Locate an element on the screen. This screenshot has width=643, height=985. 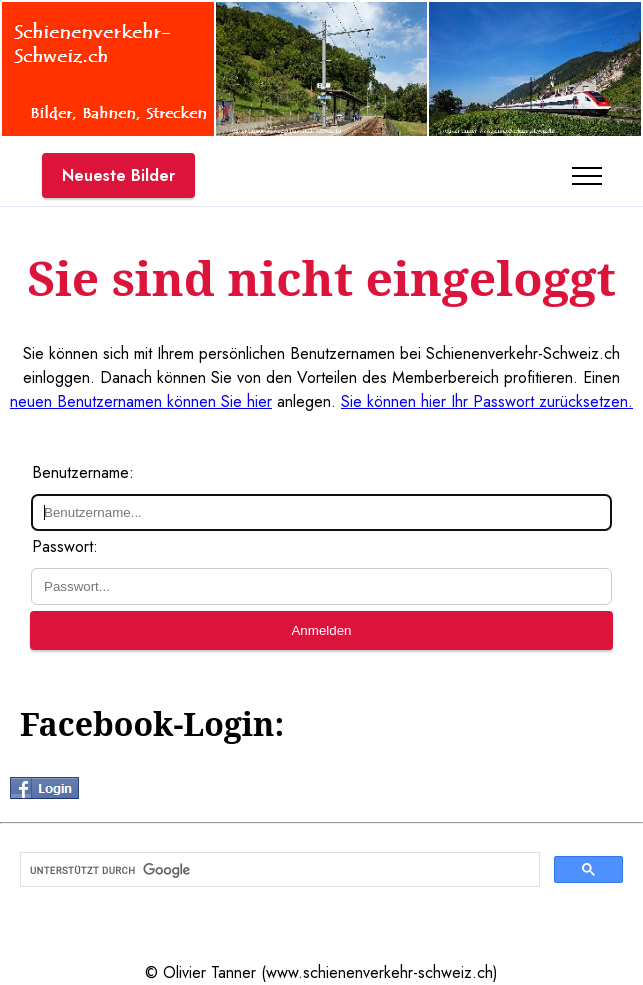
neuen Benutzernamen können Sie hier is located at coordinates (141, 401).